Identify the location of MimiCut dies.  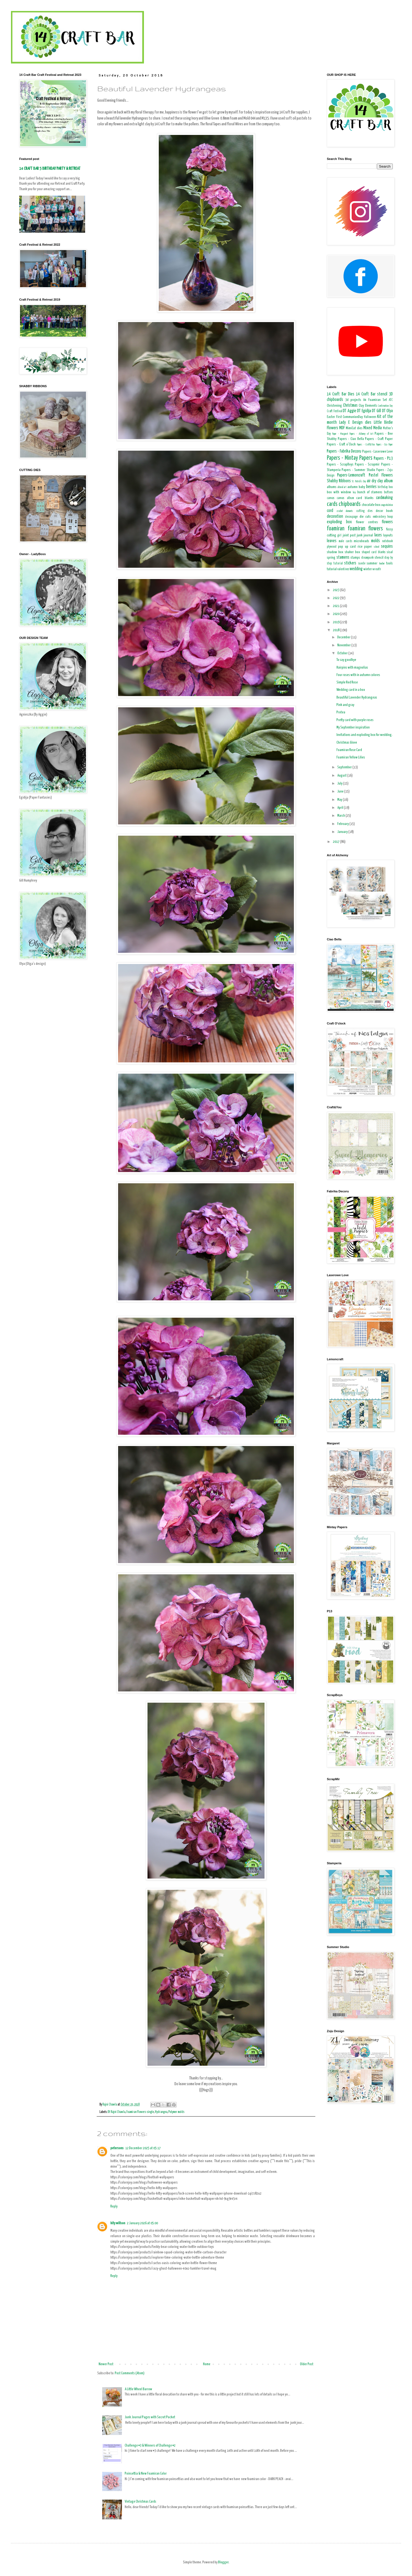
(354, 428).